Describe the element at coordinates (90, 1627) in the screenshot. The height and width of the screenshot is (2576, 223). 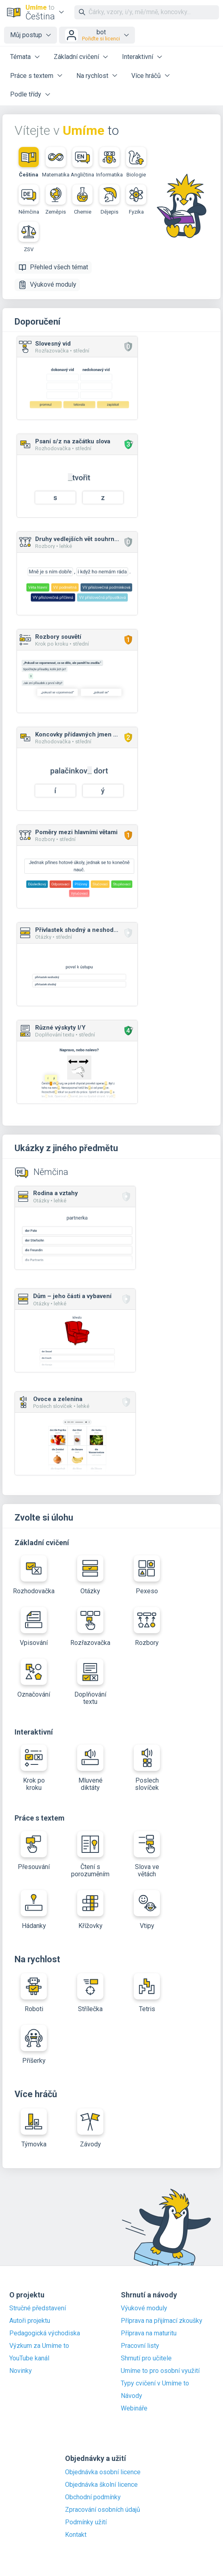
I see `Rozřazovačka` at that location.